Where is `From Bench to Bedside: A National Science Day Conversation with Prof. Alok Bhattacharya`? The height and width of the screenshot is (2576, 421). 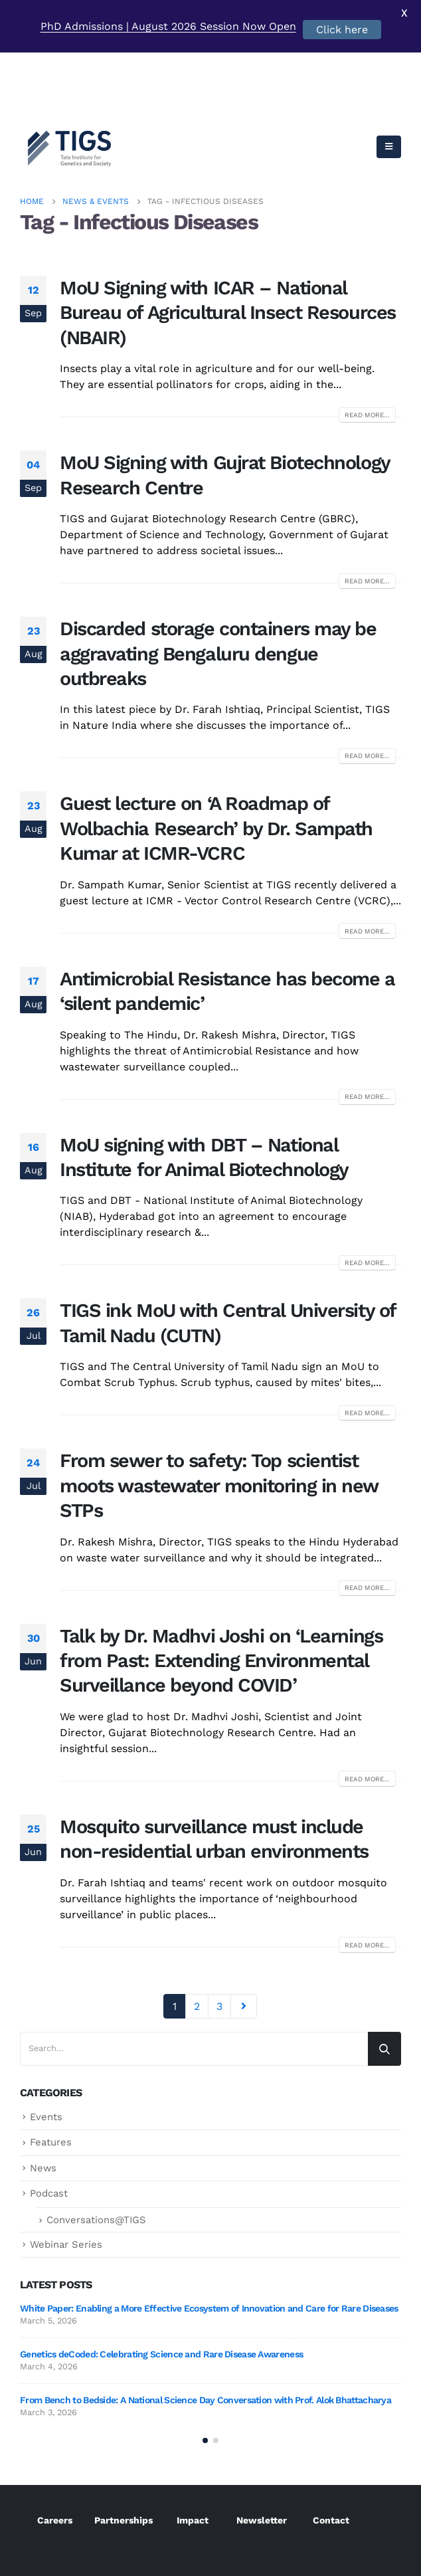 From Bench to Bedside: A National Science Day Conversation with Prof. Alok Bhattacharya is located at coordinates (205, 2333).